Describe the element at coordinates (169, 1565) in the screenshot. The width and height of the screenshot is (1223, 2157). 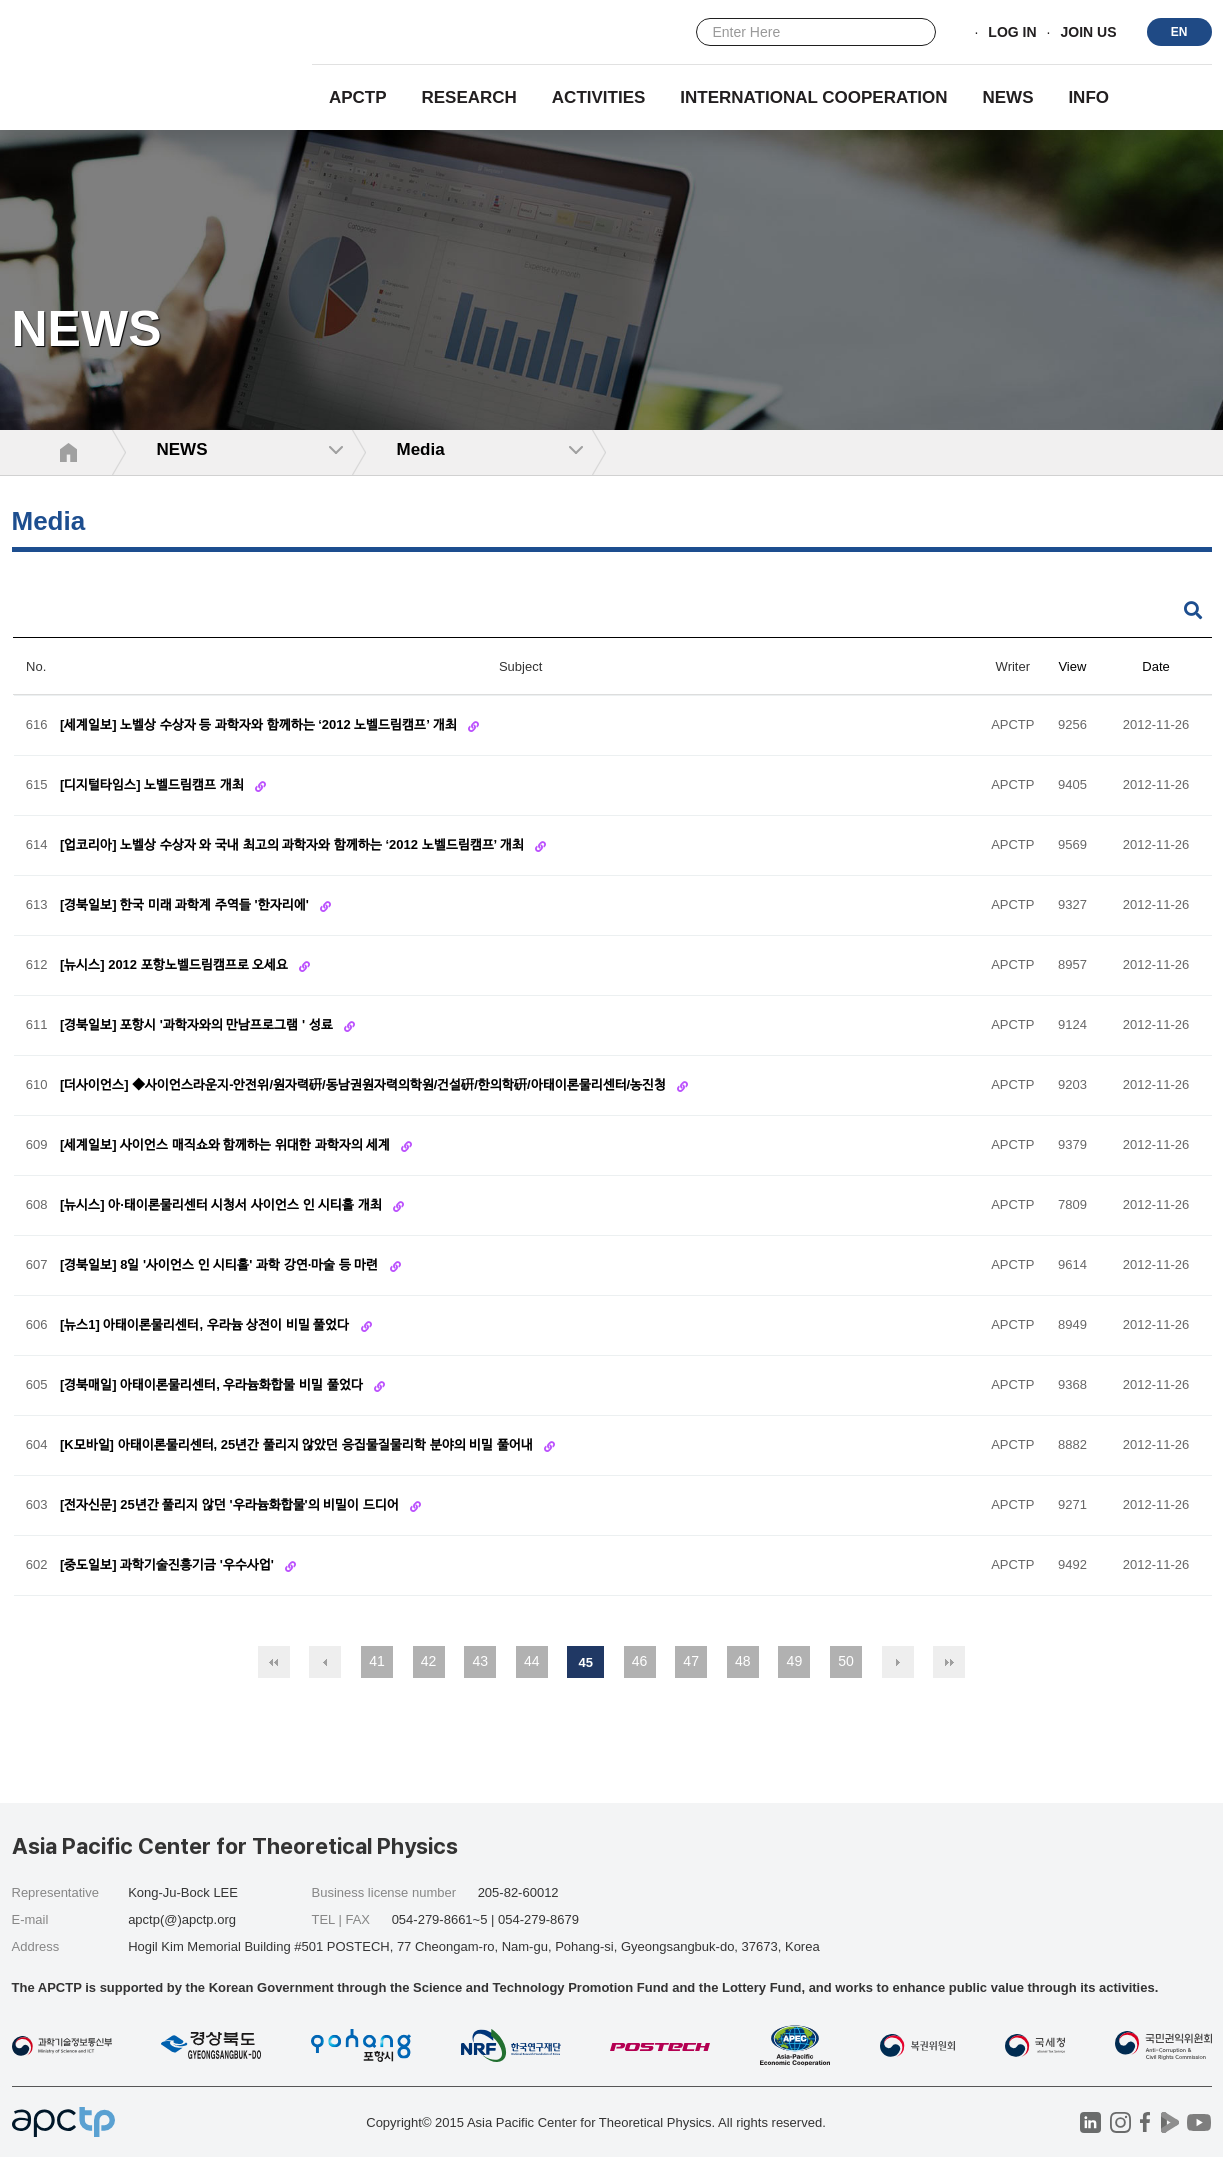
I see `[중도일보] 과학기술진흥기금 '우수사업'` at that location.